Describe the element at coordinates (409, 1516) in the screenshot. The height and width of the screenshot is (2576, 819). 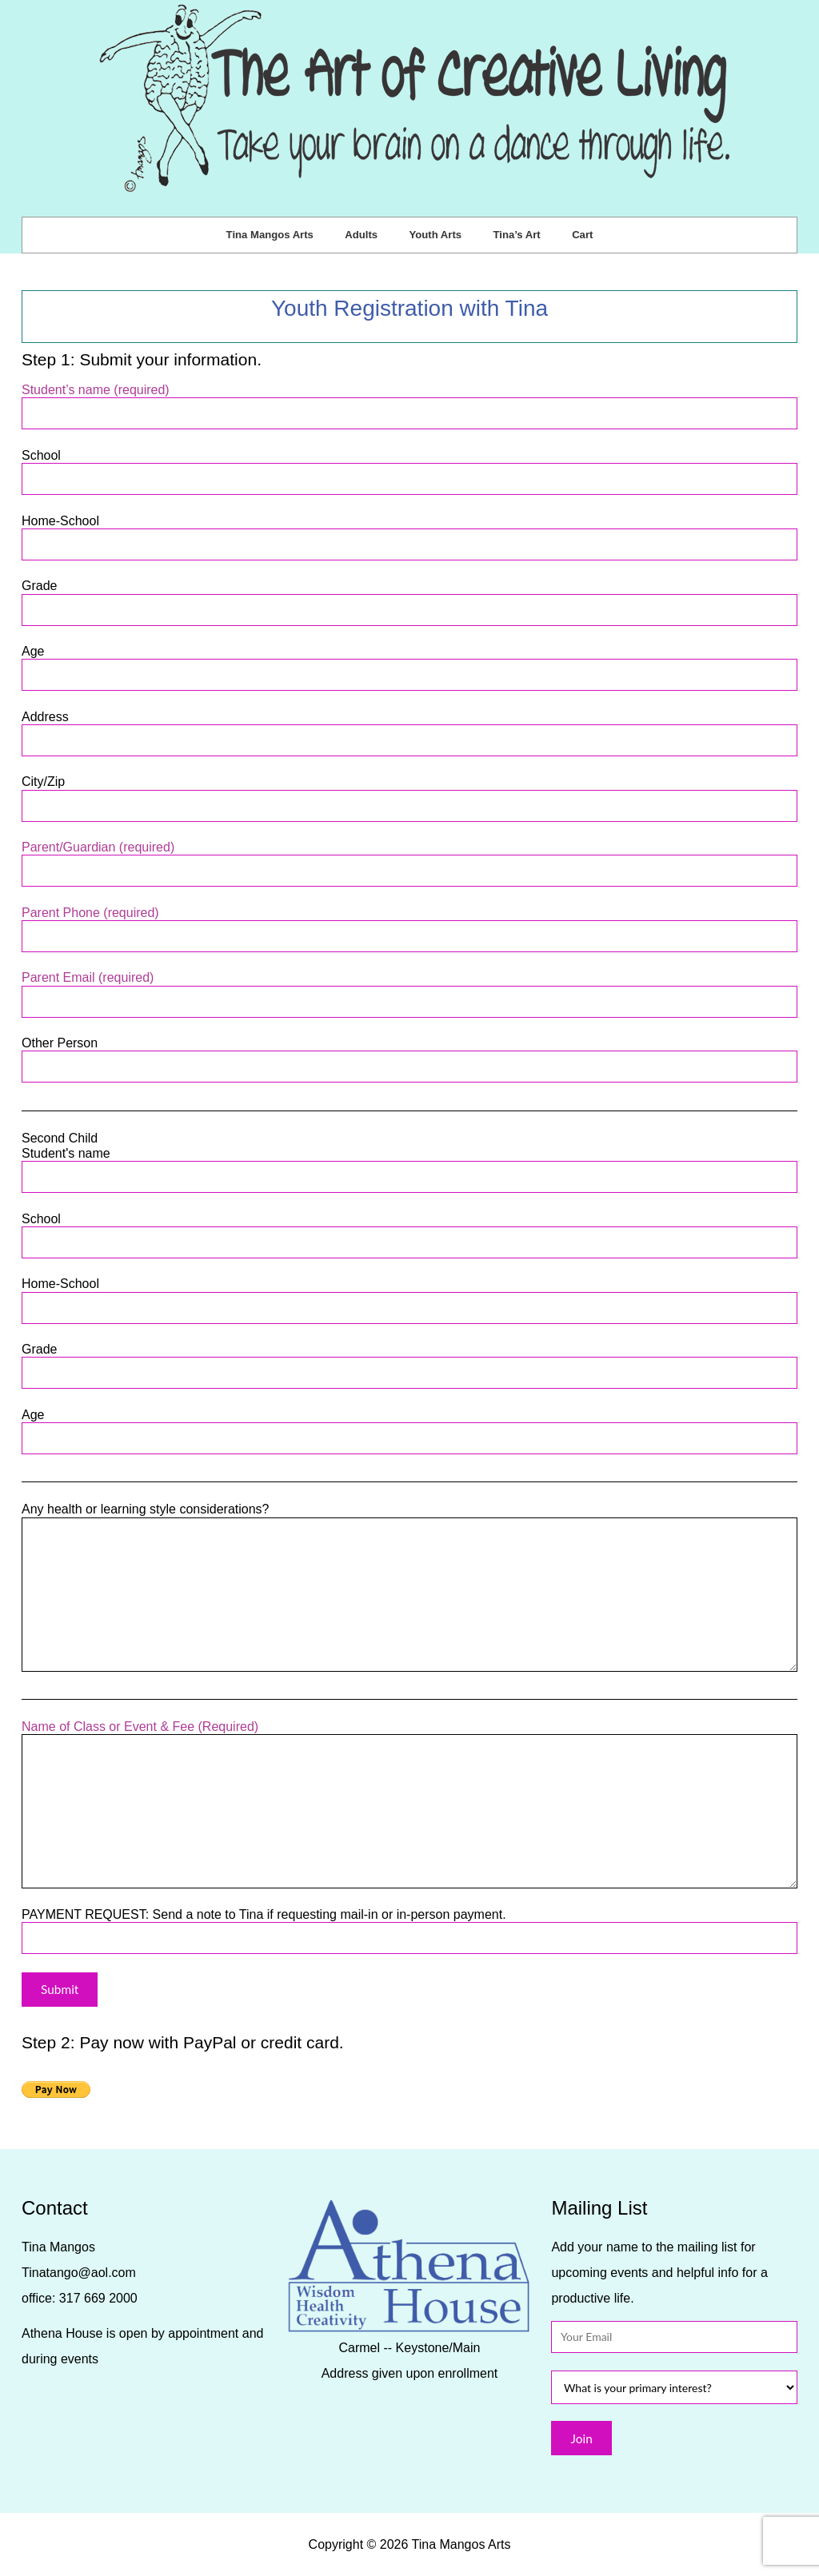
I see `Any health or learning style considerations?` at that location.